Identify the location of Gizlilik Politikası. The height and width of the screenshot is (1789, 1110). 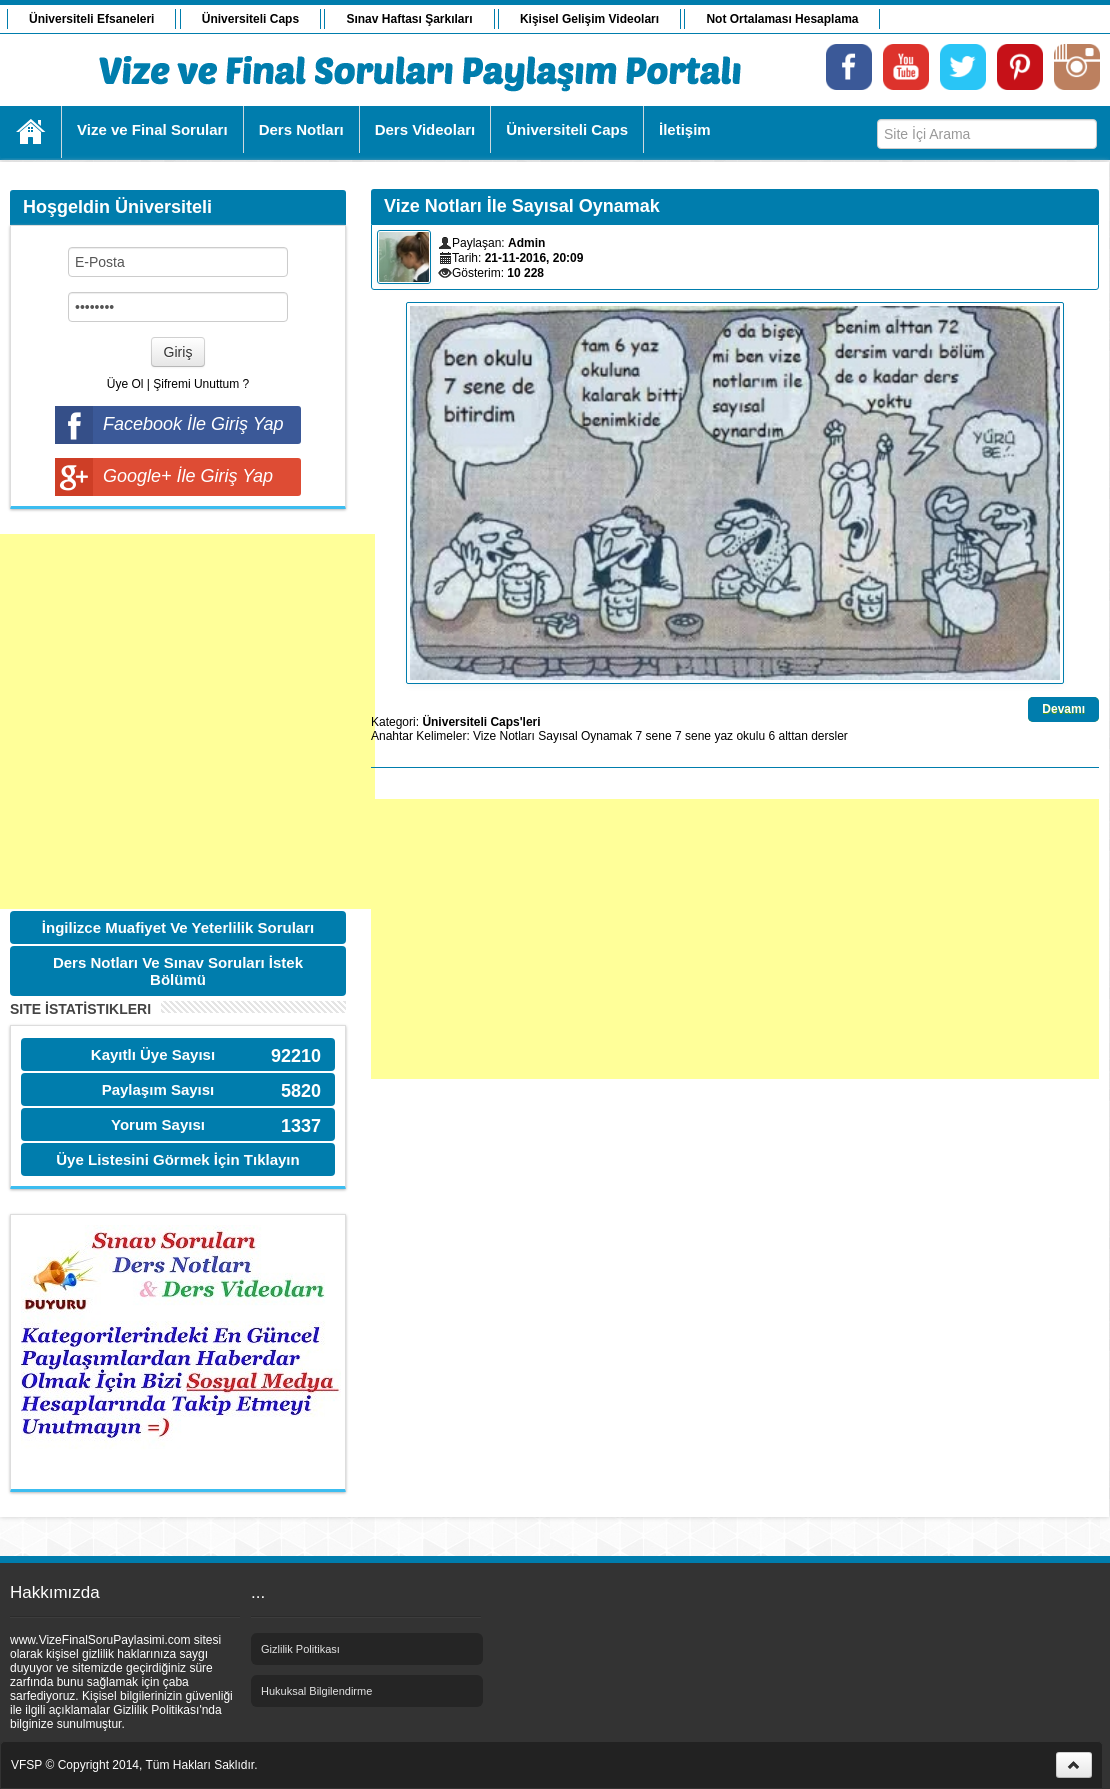
(300, 1649).